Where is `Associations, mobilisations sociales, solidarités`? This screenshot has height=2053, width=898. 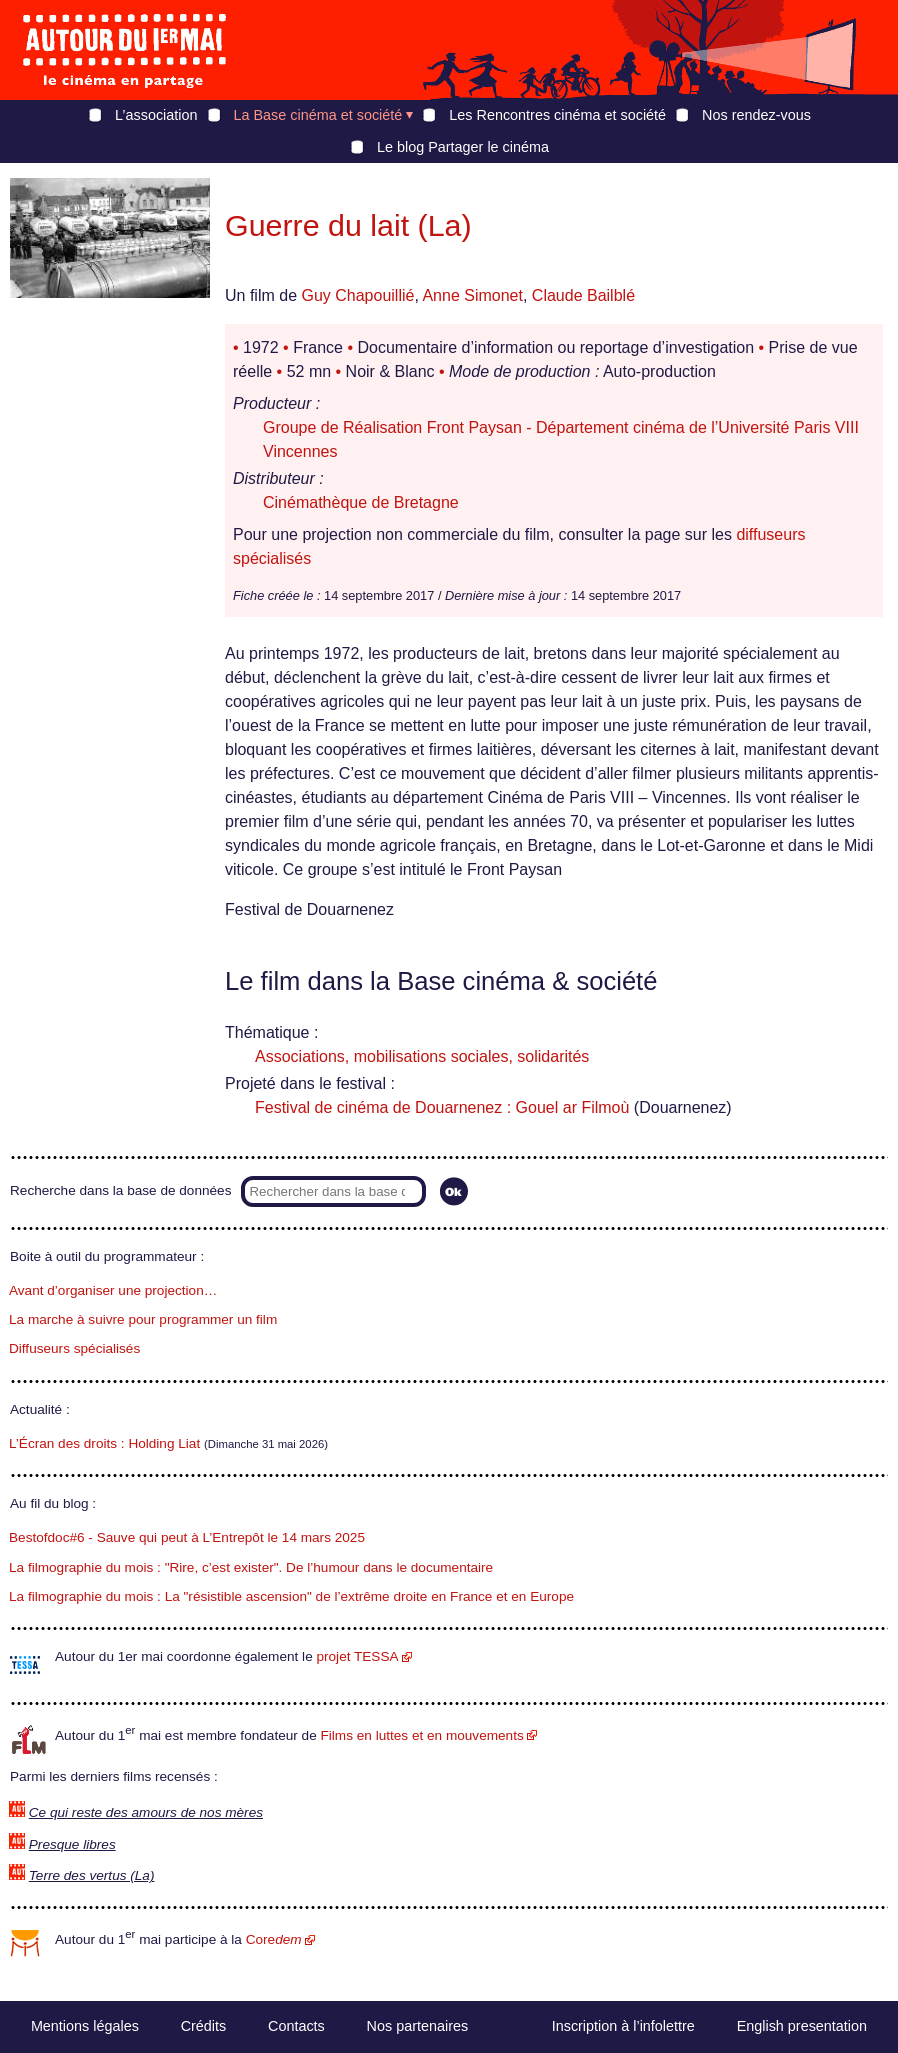
Associations, mobilisations sociales, solidarités is located at coordinates (422, 1056).